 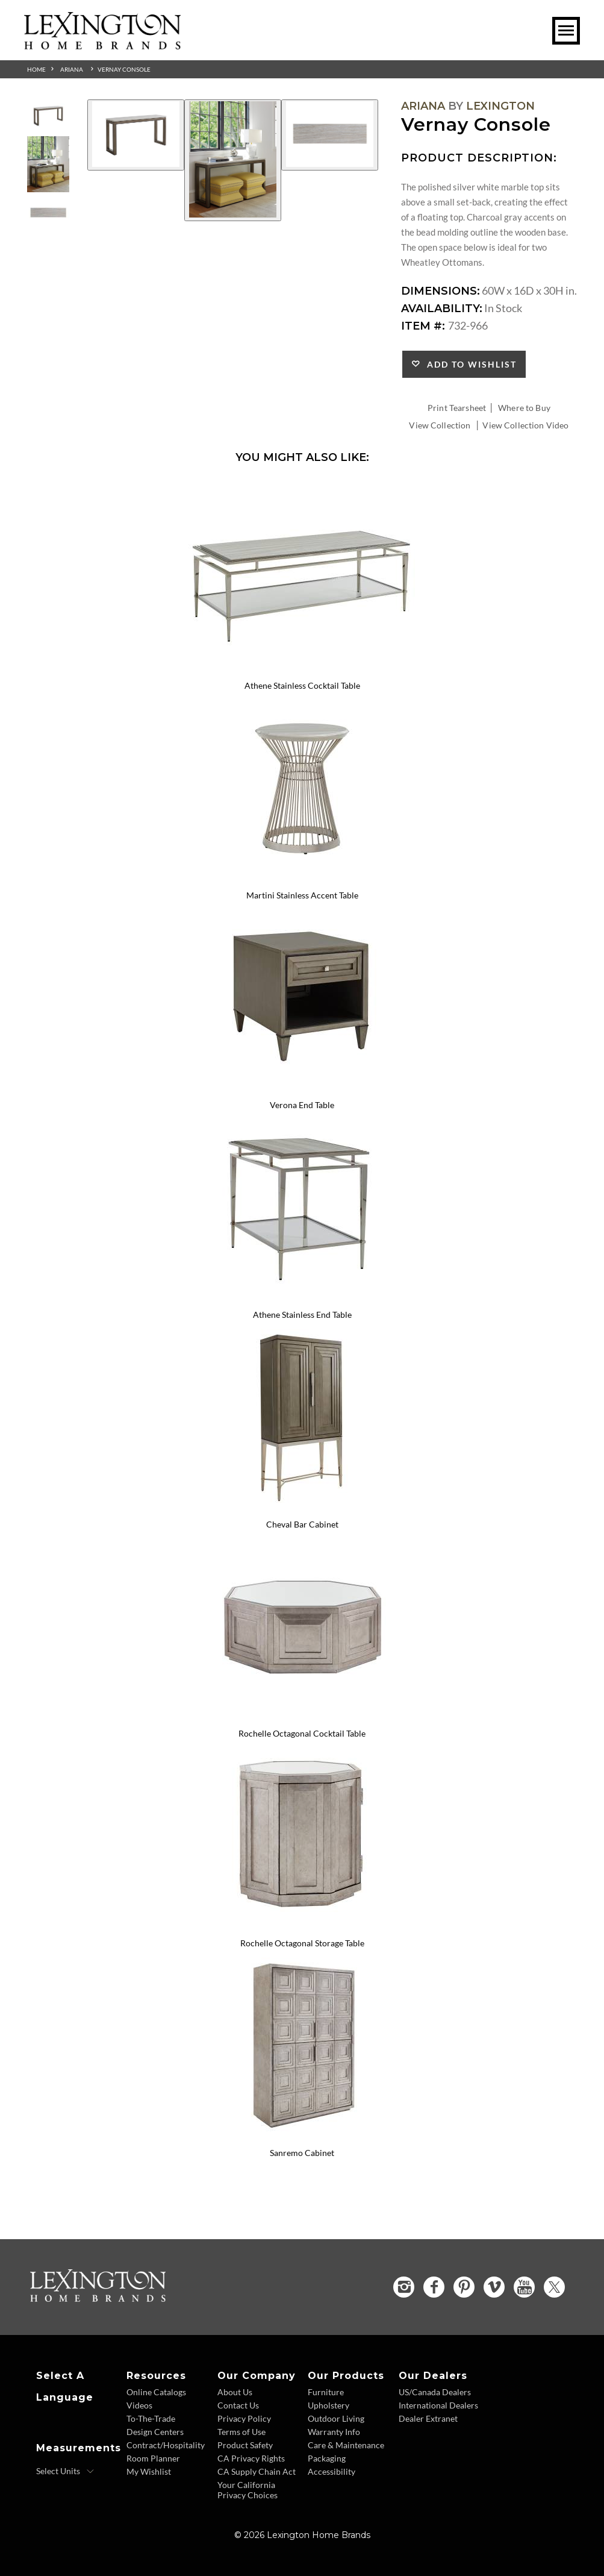 What do you see at coordinates (439, 425) in the screenshot?
I see `View Collection` at bounding box center [439, 425].